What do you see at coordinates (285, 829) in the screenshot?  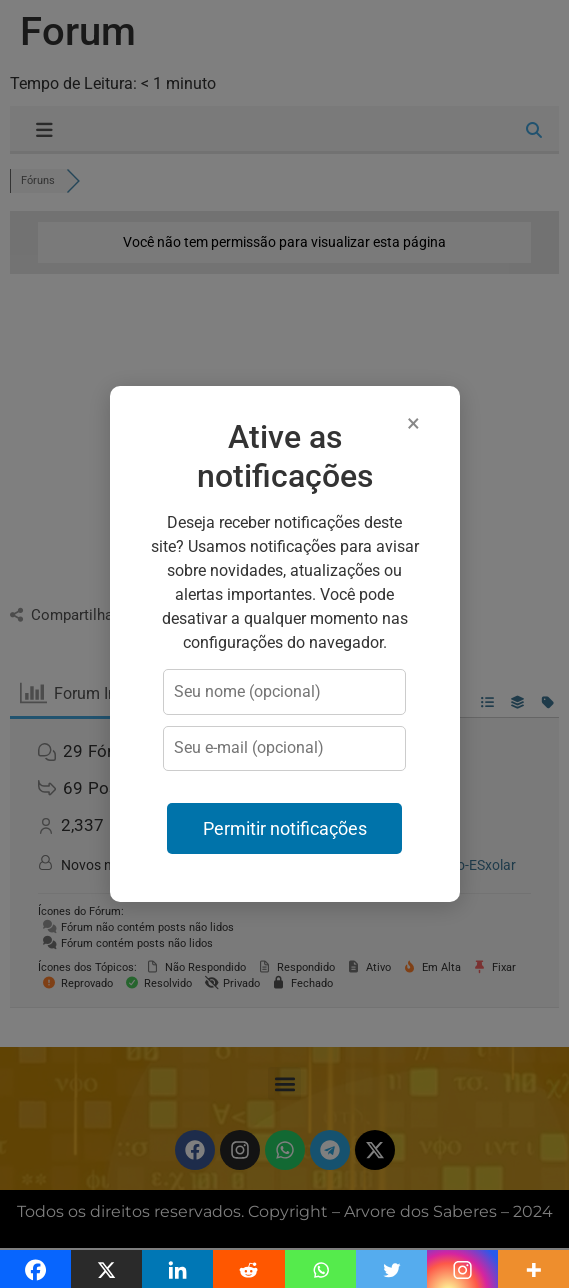 I see `Permitir notificações` at bounding box center [285, 829].